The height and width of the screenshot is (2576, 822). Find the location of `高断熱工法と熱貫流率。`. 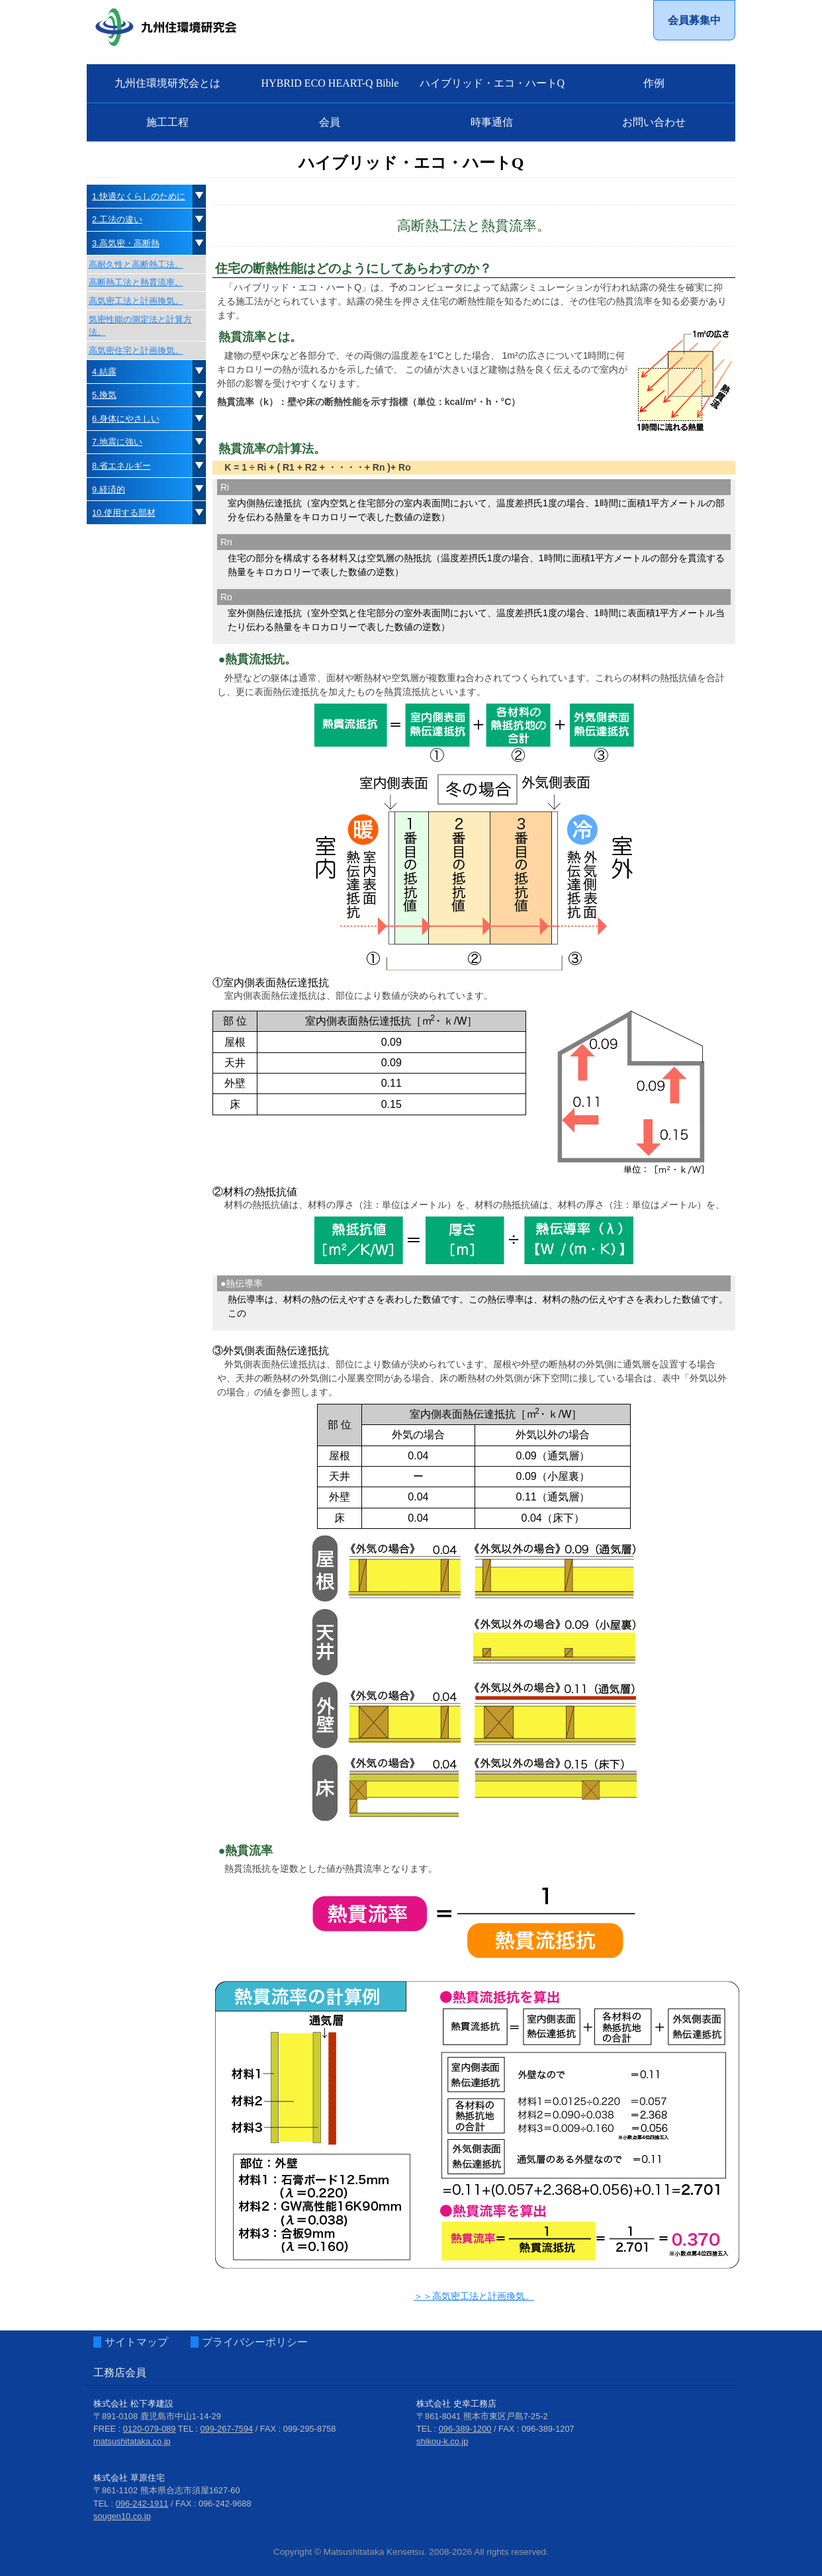

高断熱工法と熱貫流率。 is located at coordinates (136, 282).